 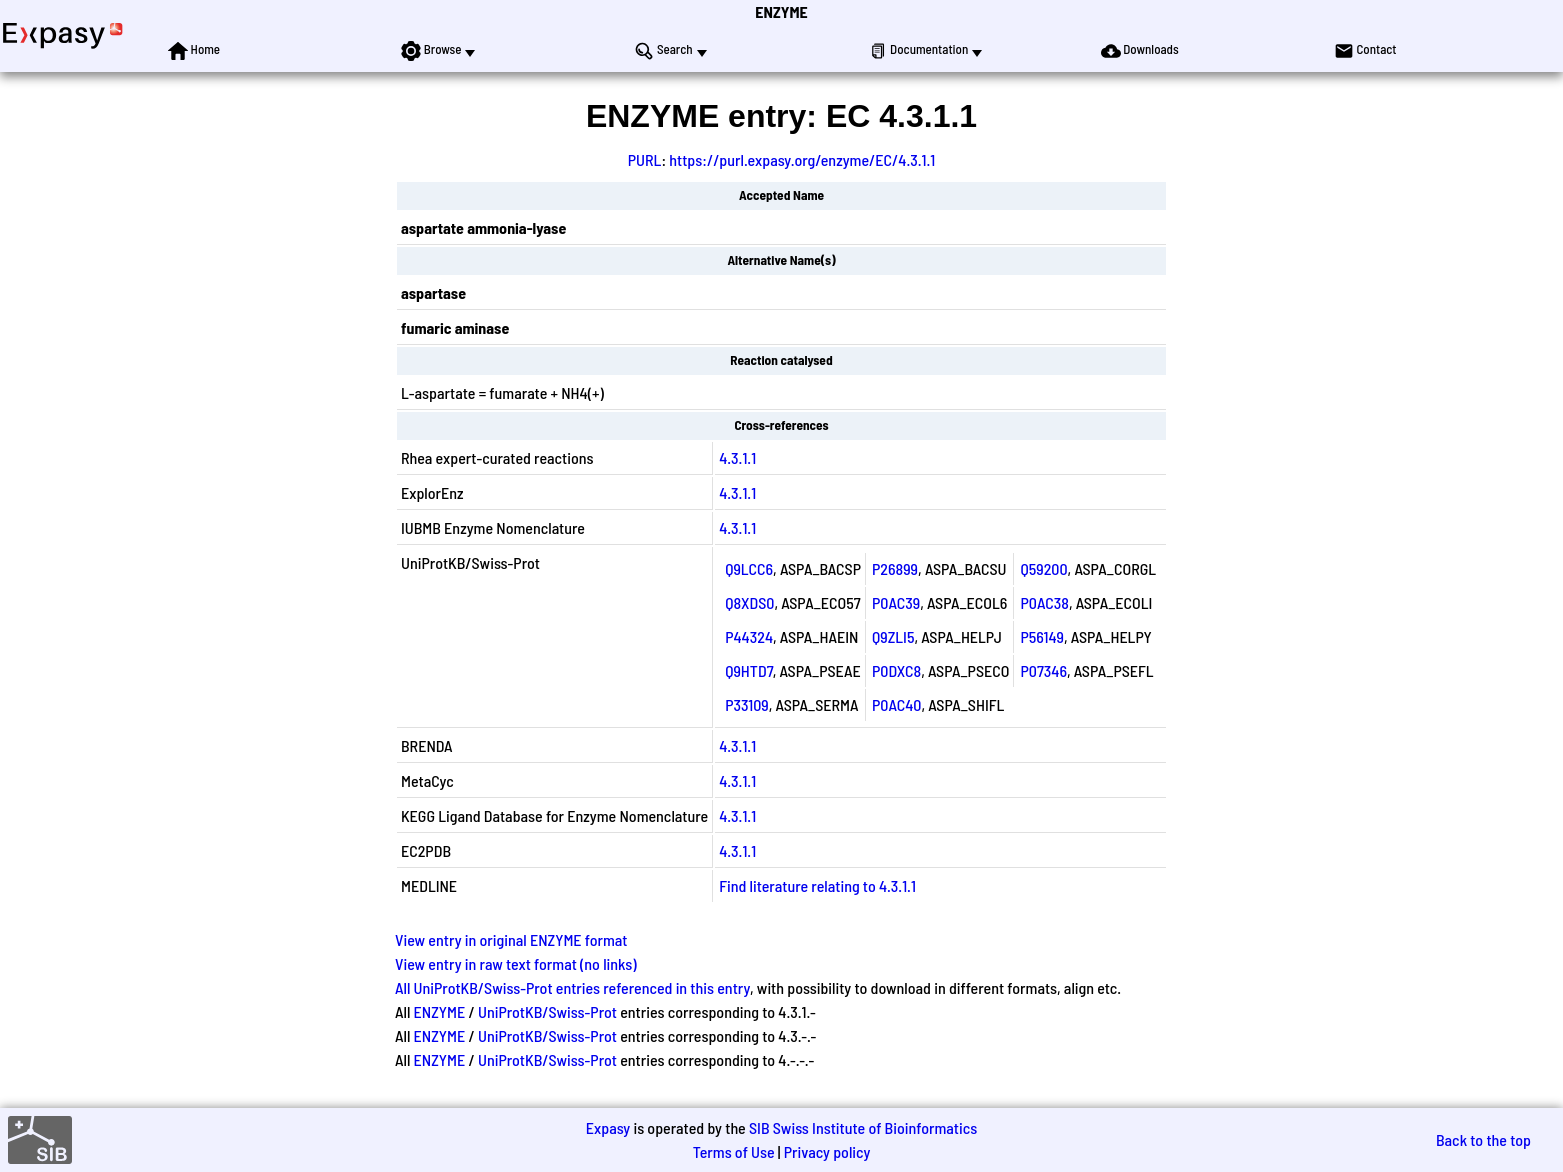 What do you see at coordinates (893, 636) in the screenshot?
I see `Q9ZLI5` at bounding box center [893, 636].